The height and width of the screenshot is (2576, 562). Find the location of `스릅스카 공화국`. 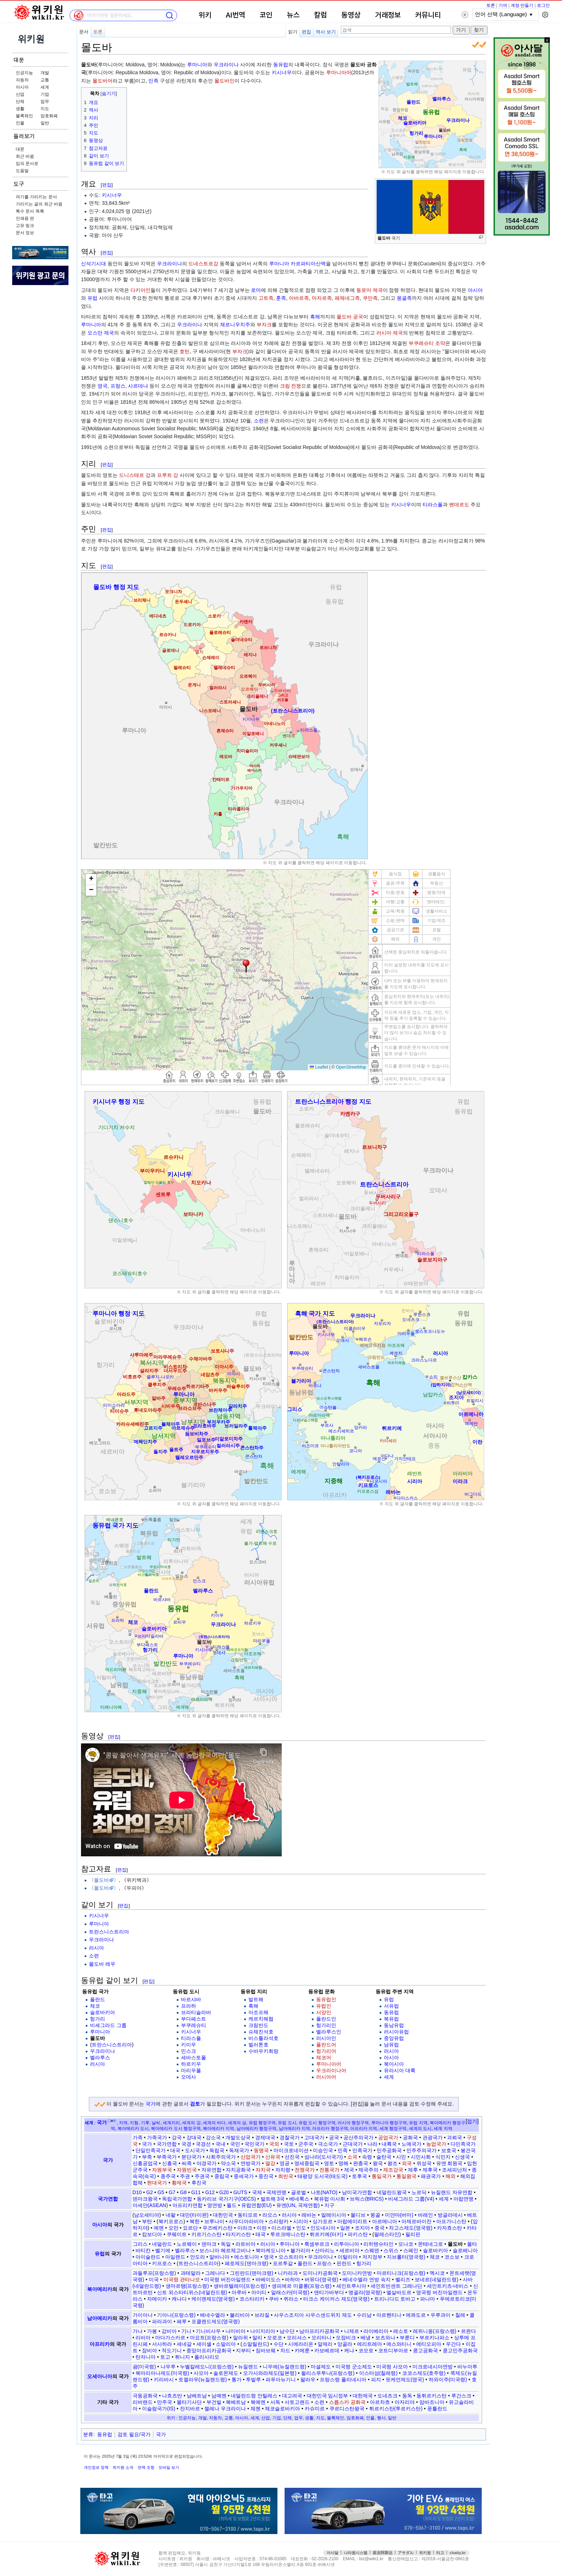

스릅스카 공화국 is located at coordinates (347, 2402).